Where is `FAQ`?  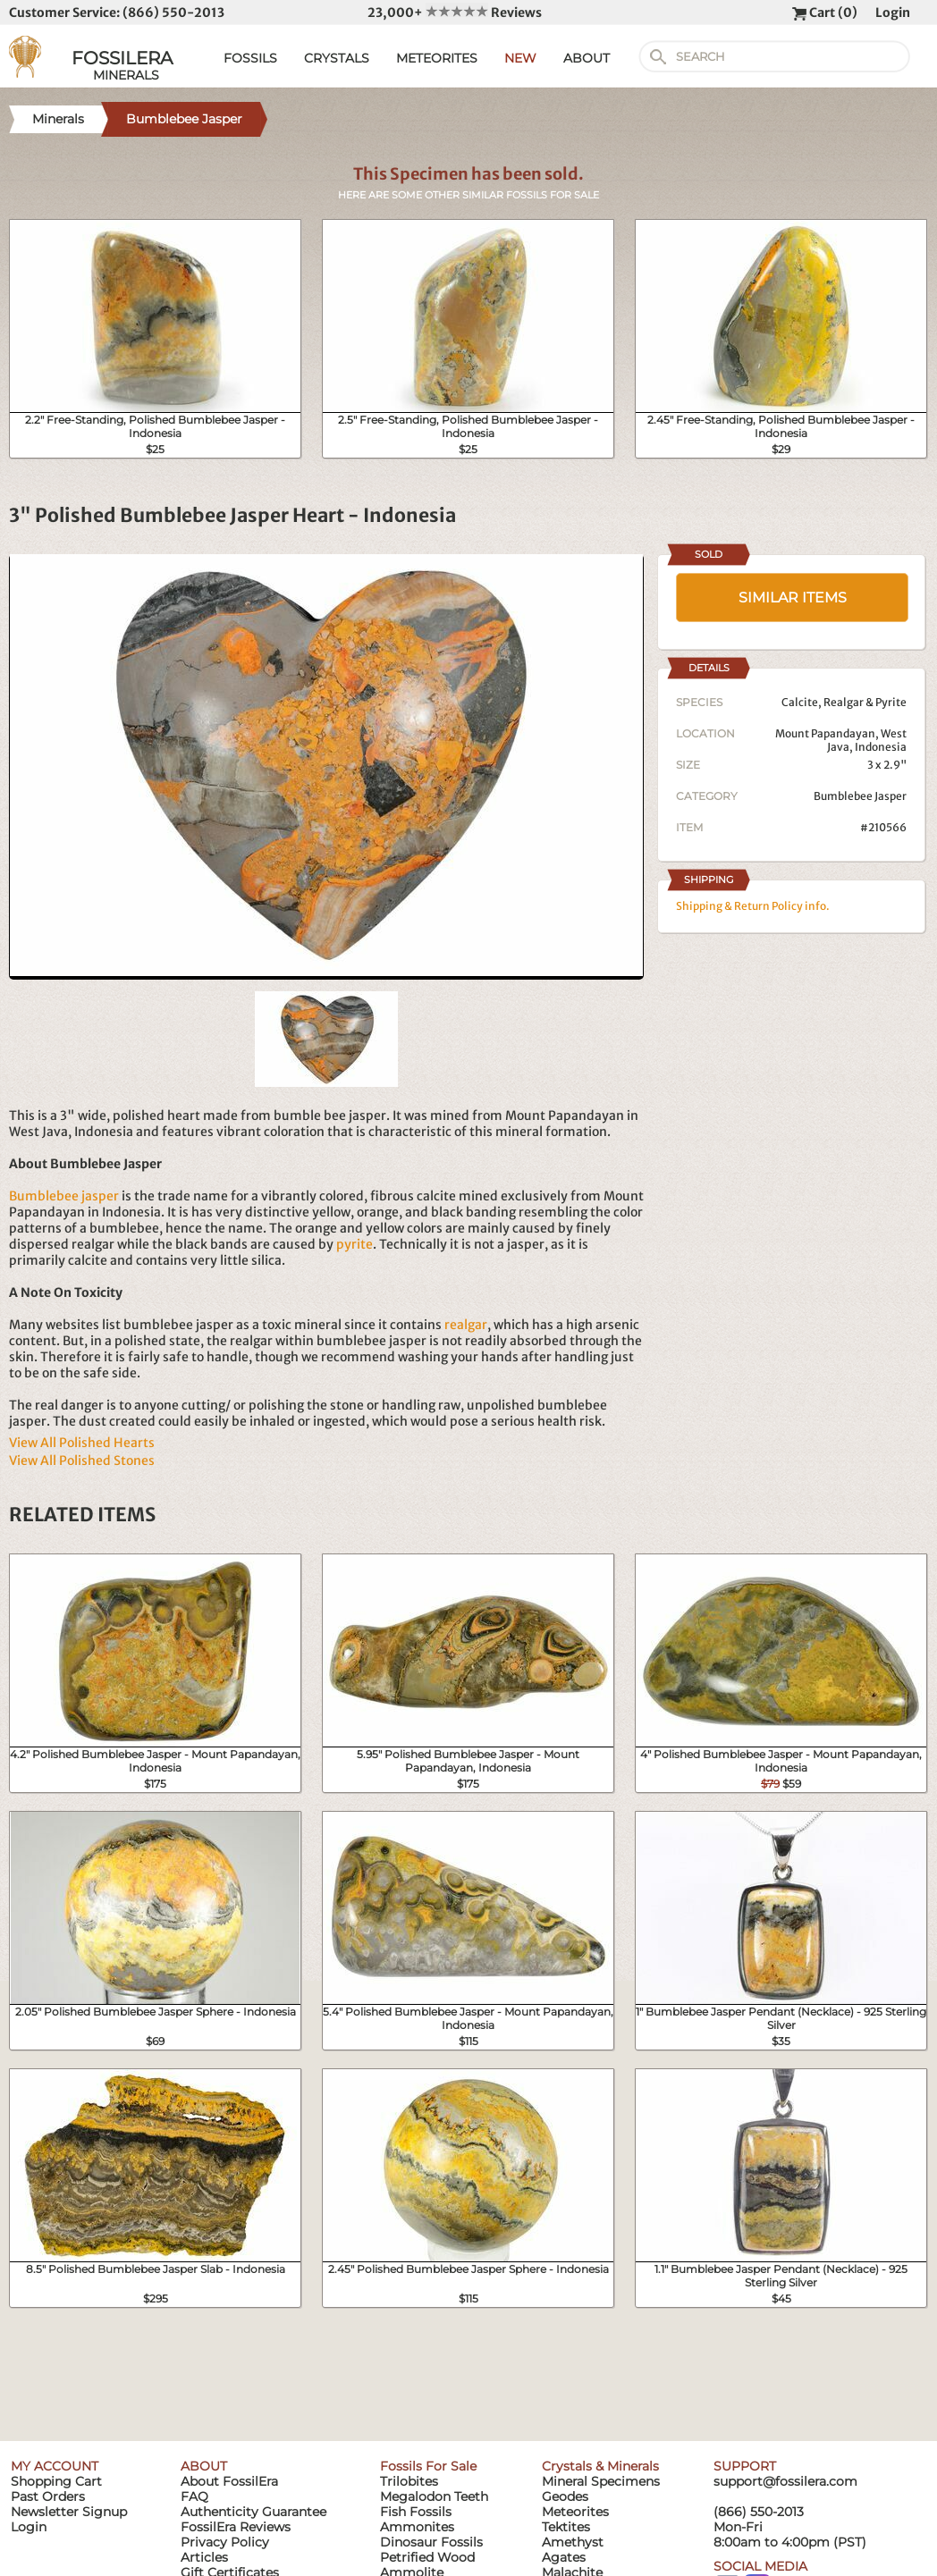
FAQ is located at coordinates (194, 2496).